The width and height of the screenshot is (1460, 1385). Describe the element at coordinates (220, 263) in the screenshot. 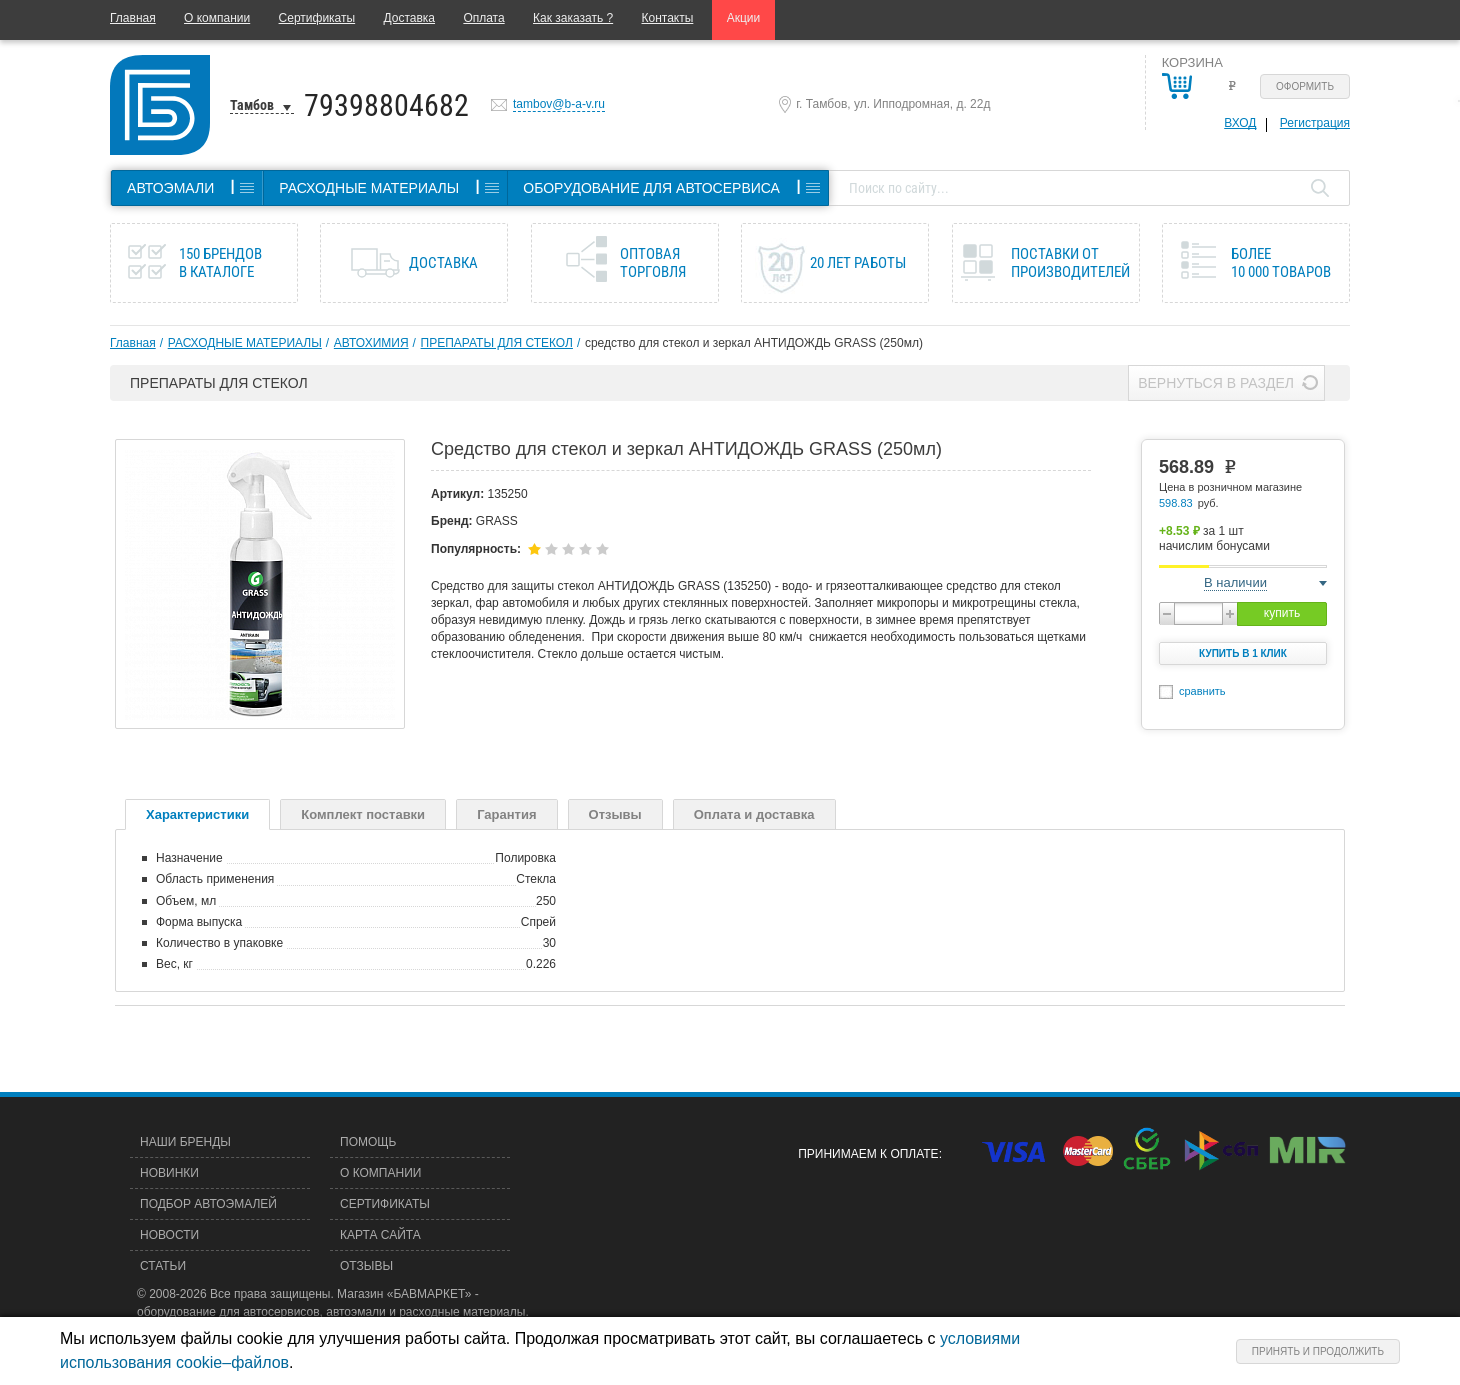

I see `150 брендов в каталоге` at that location.